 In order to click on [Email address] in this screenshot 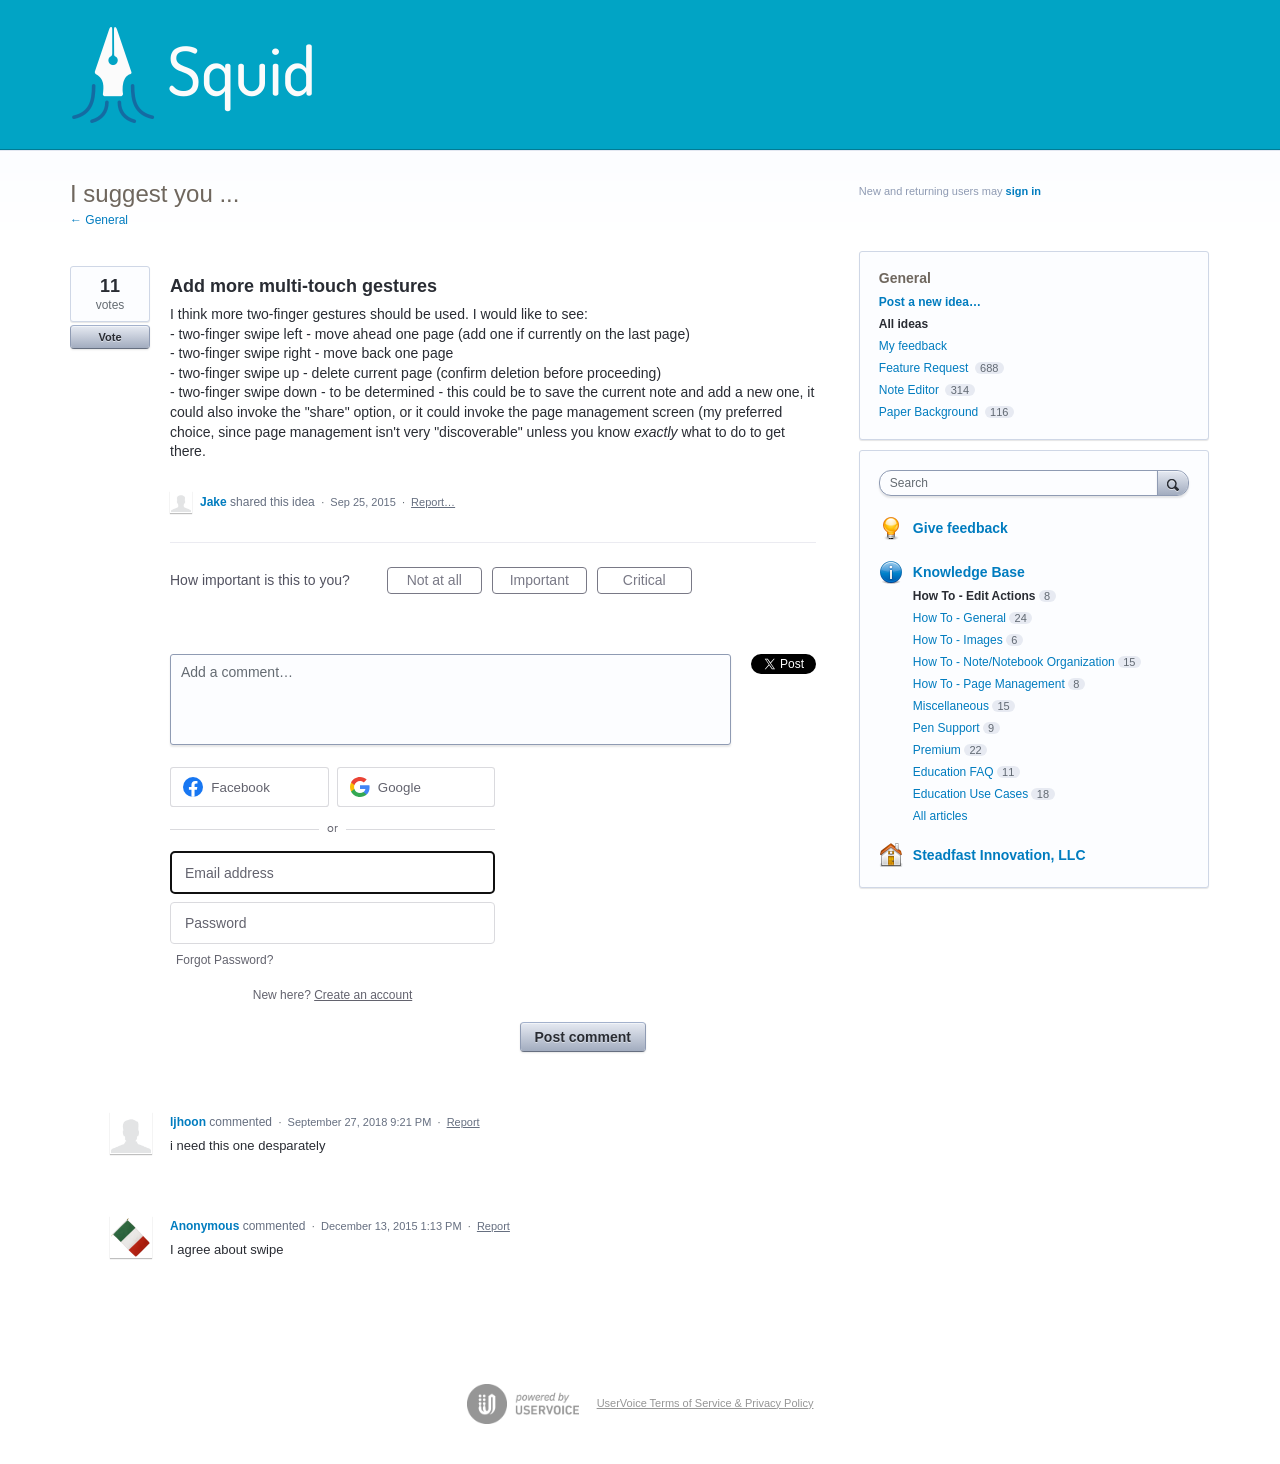, I will do `click(332, 872)`.